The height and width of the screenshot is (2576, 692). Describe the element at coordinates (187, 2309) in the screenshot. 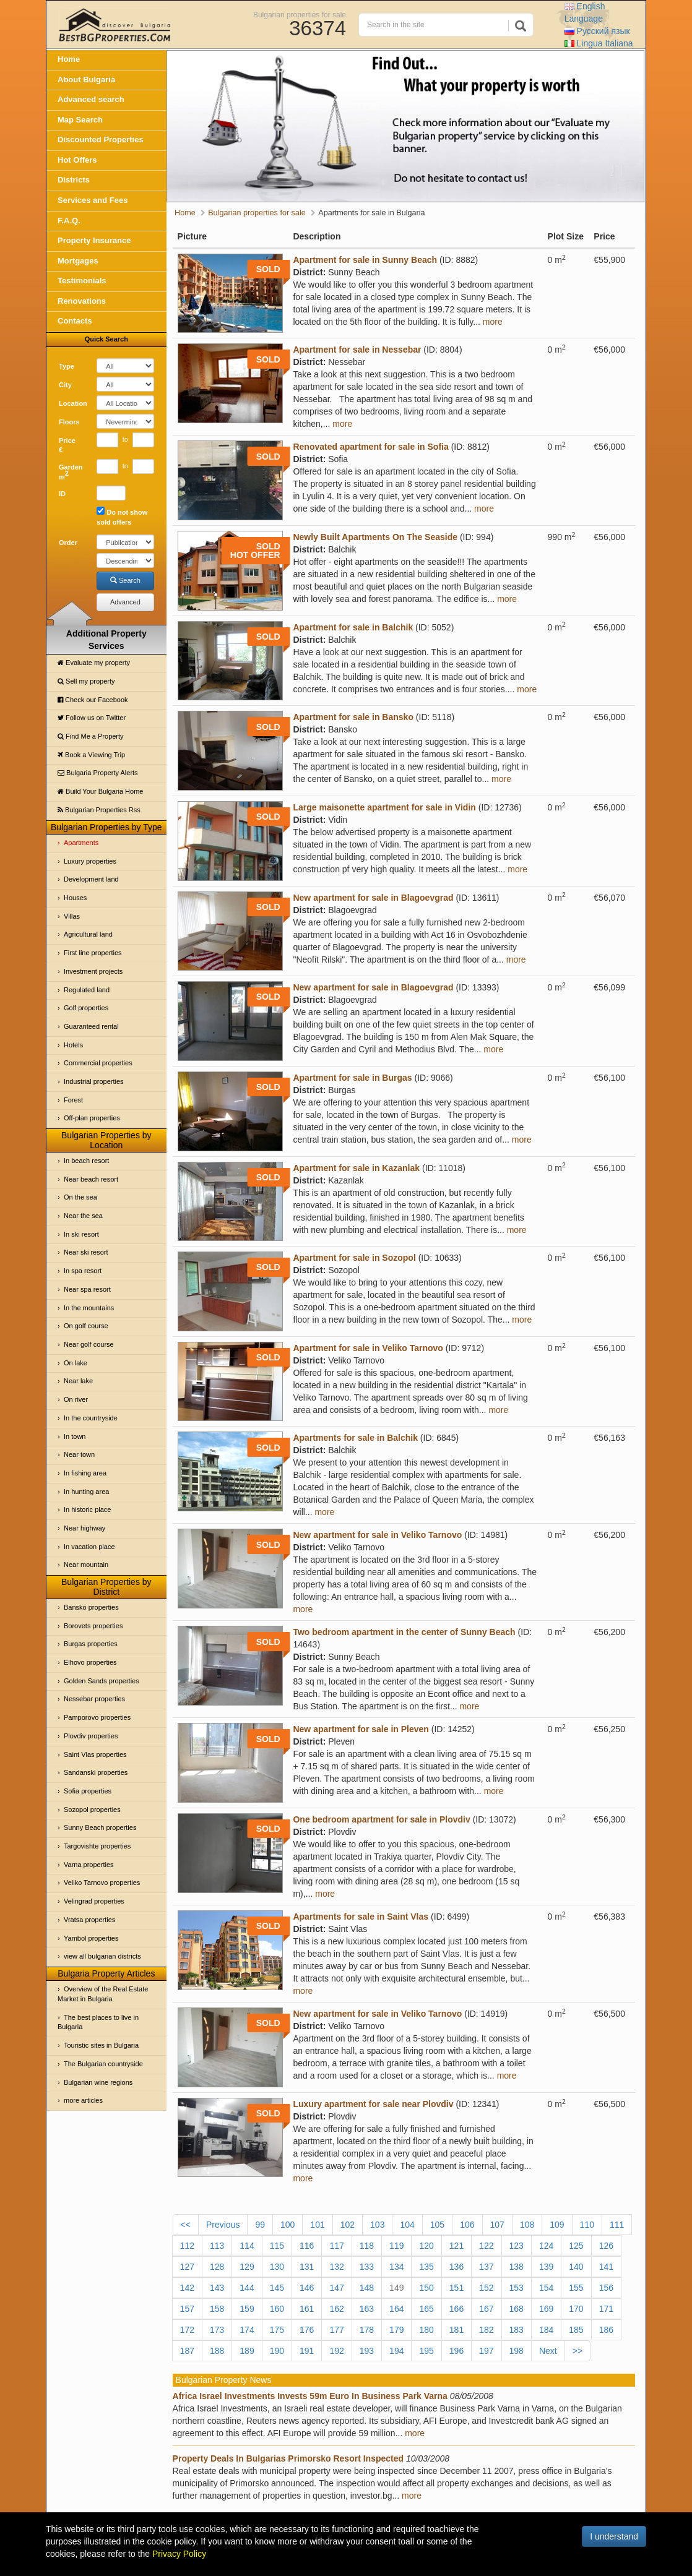

I see `157` at that location.